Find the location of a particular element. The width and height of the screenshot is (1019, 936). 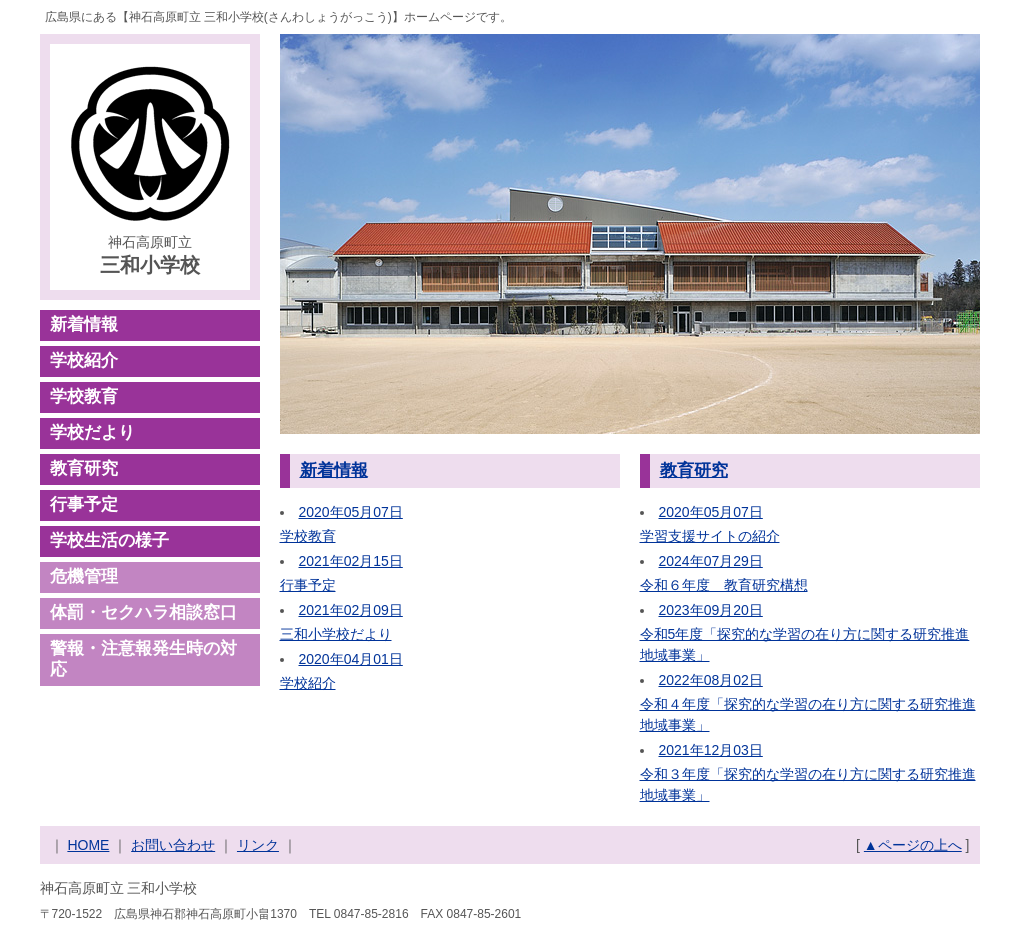

教育研究 is located at coordinates (84, 468).